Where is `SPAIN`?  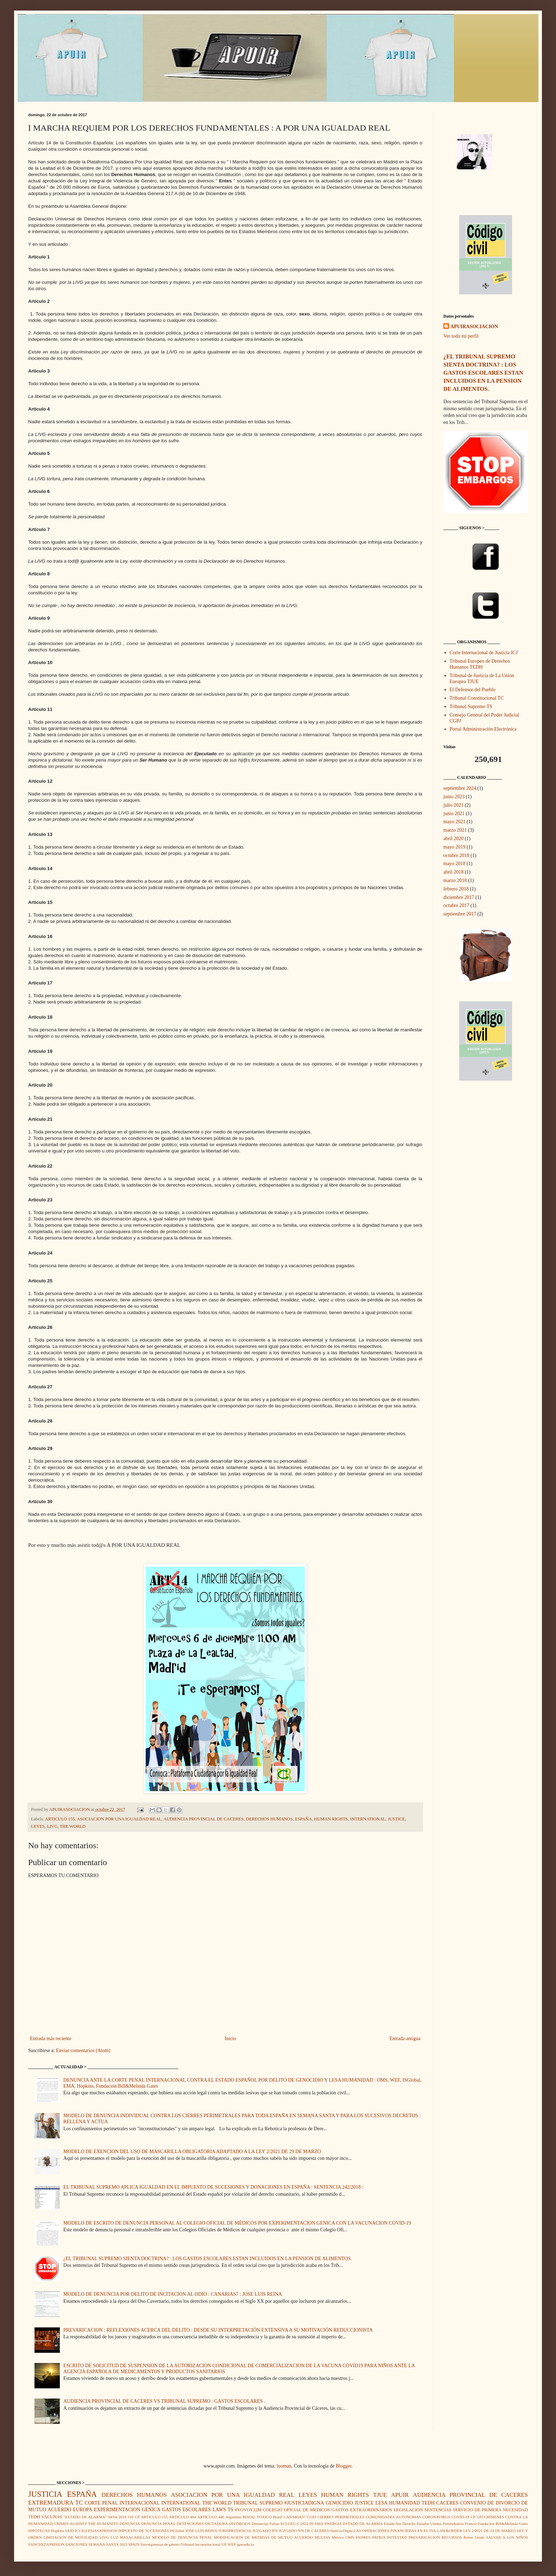
SPAIN is located at coordinates (133, 2544).